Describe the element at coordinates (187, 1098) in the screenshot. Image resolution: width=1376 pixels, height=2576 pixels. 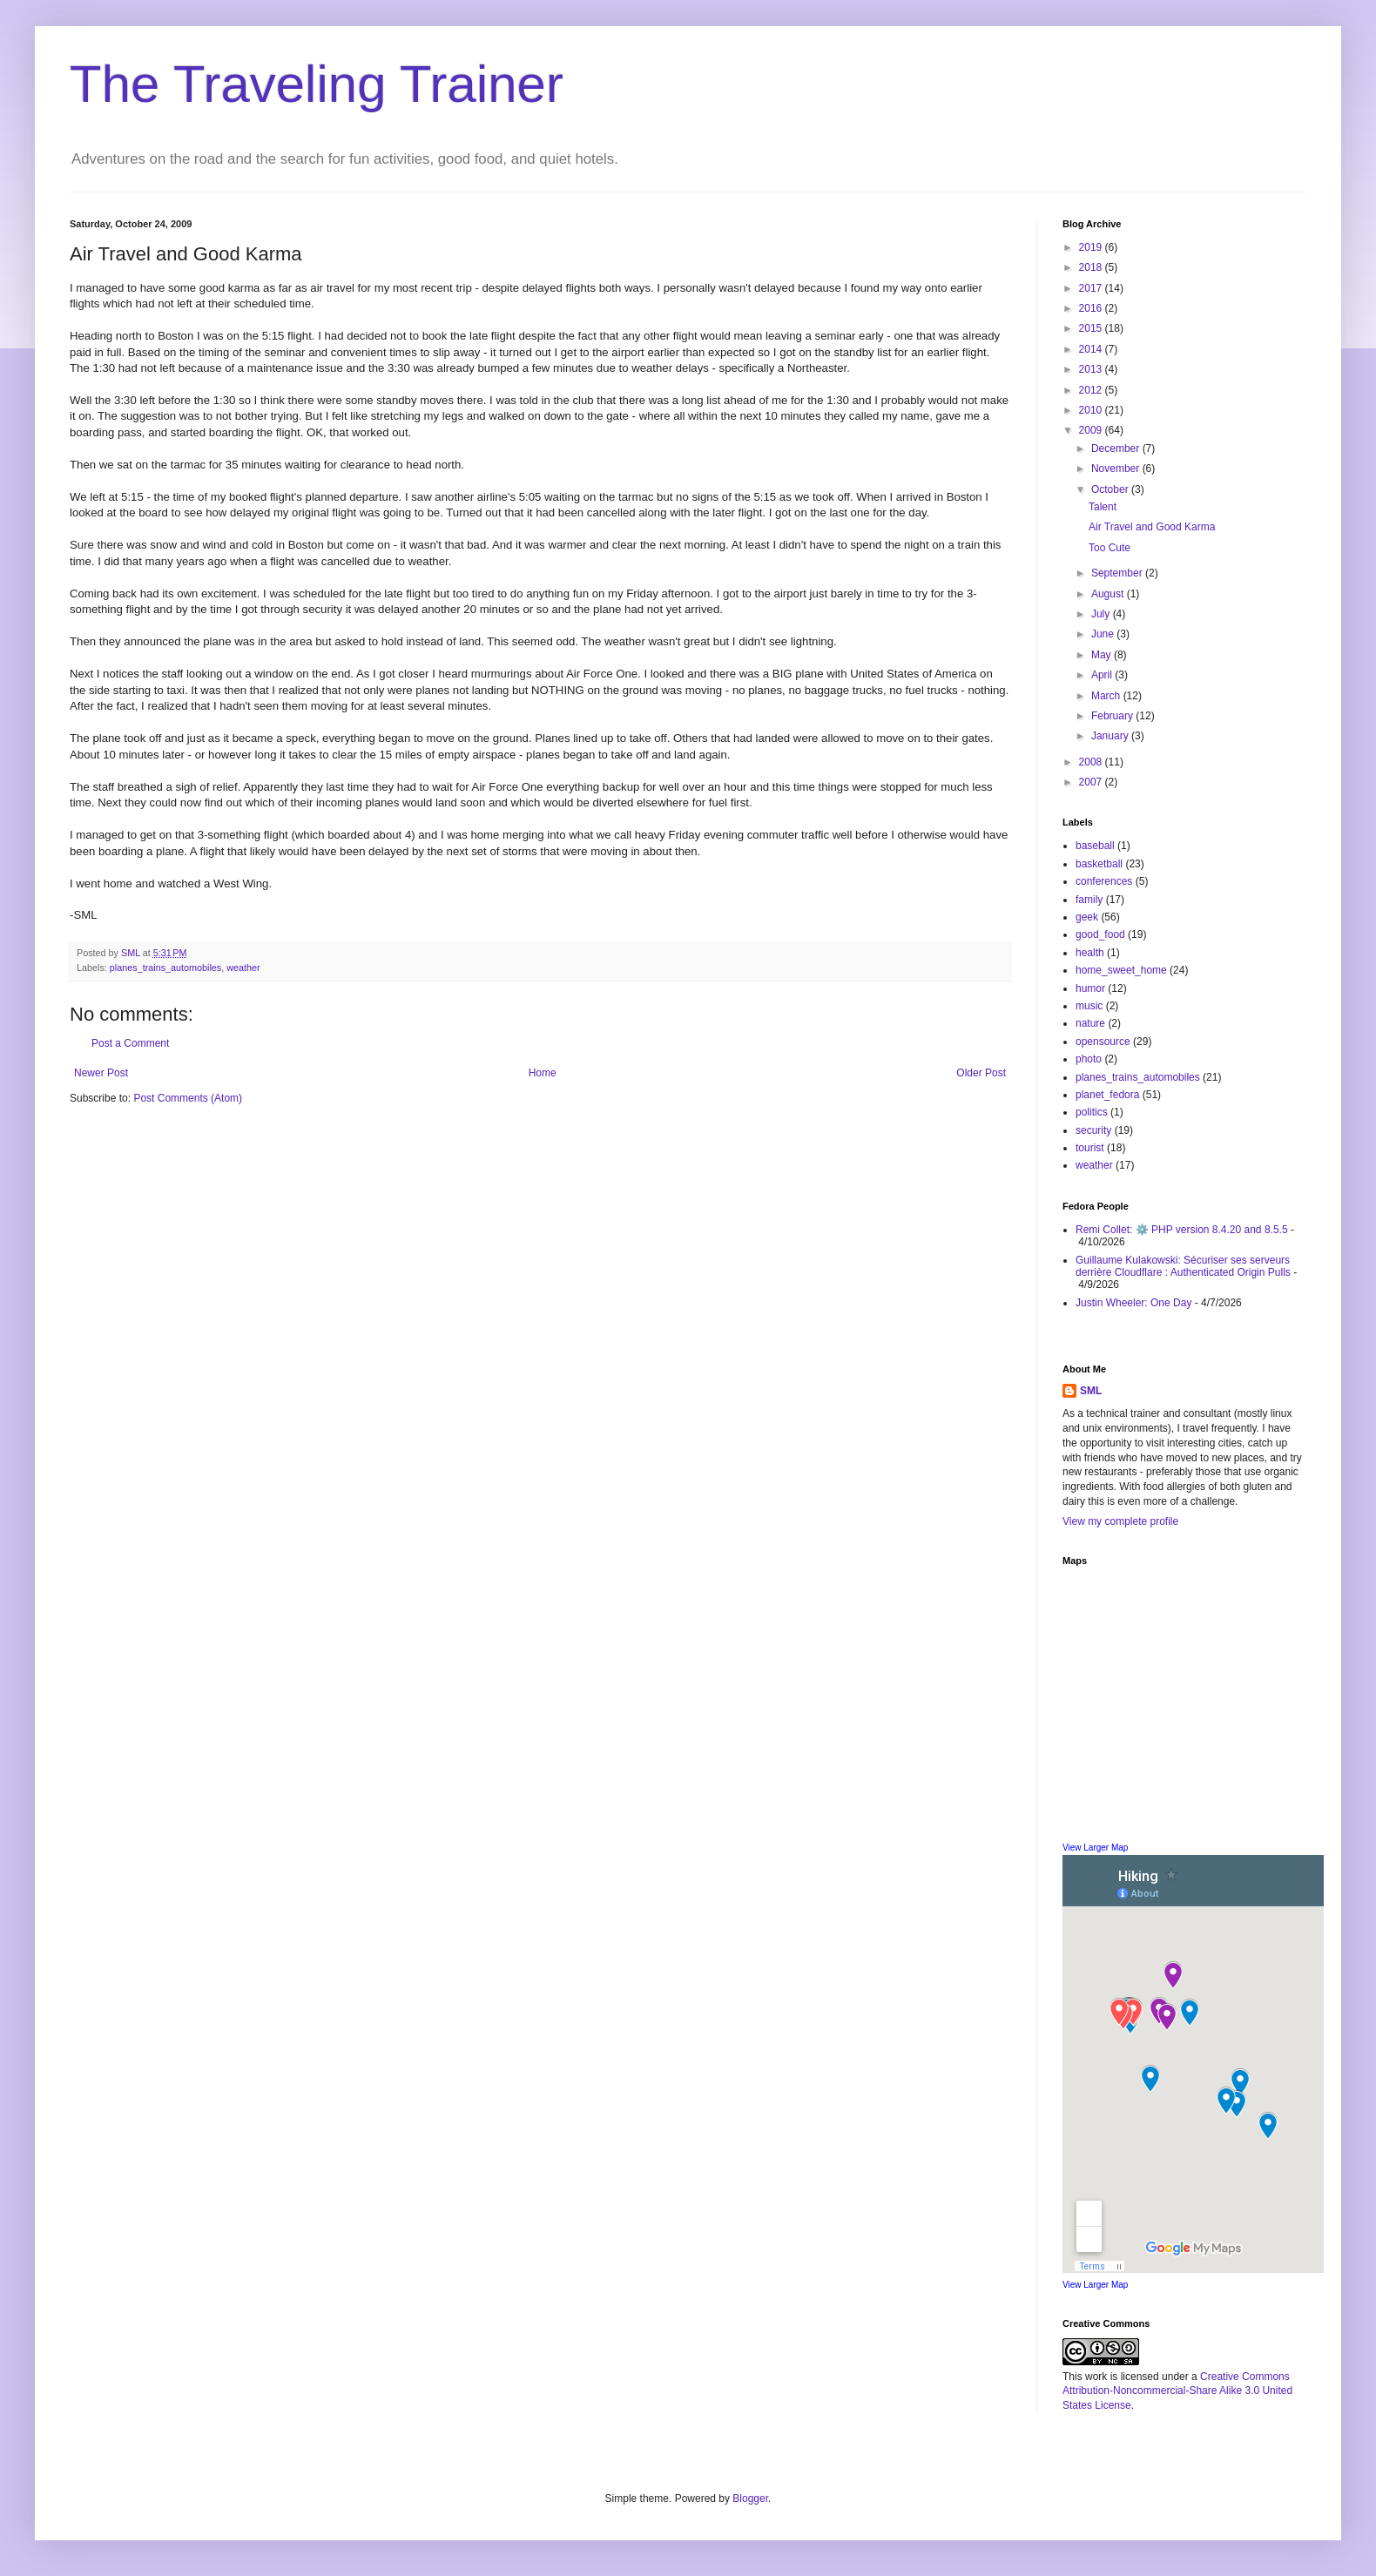
I see `Post Comments (Atom)` at that location.